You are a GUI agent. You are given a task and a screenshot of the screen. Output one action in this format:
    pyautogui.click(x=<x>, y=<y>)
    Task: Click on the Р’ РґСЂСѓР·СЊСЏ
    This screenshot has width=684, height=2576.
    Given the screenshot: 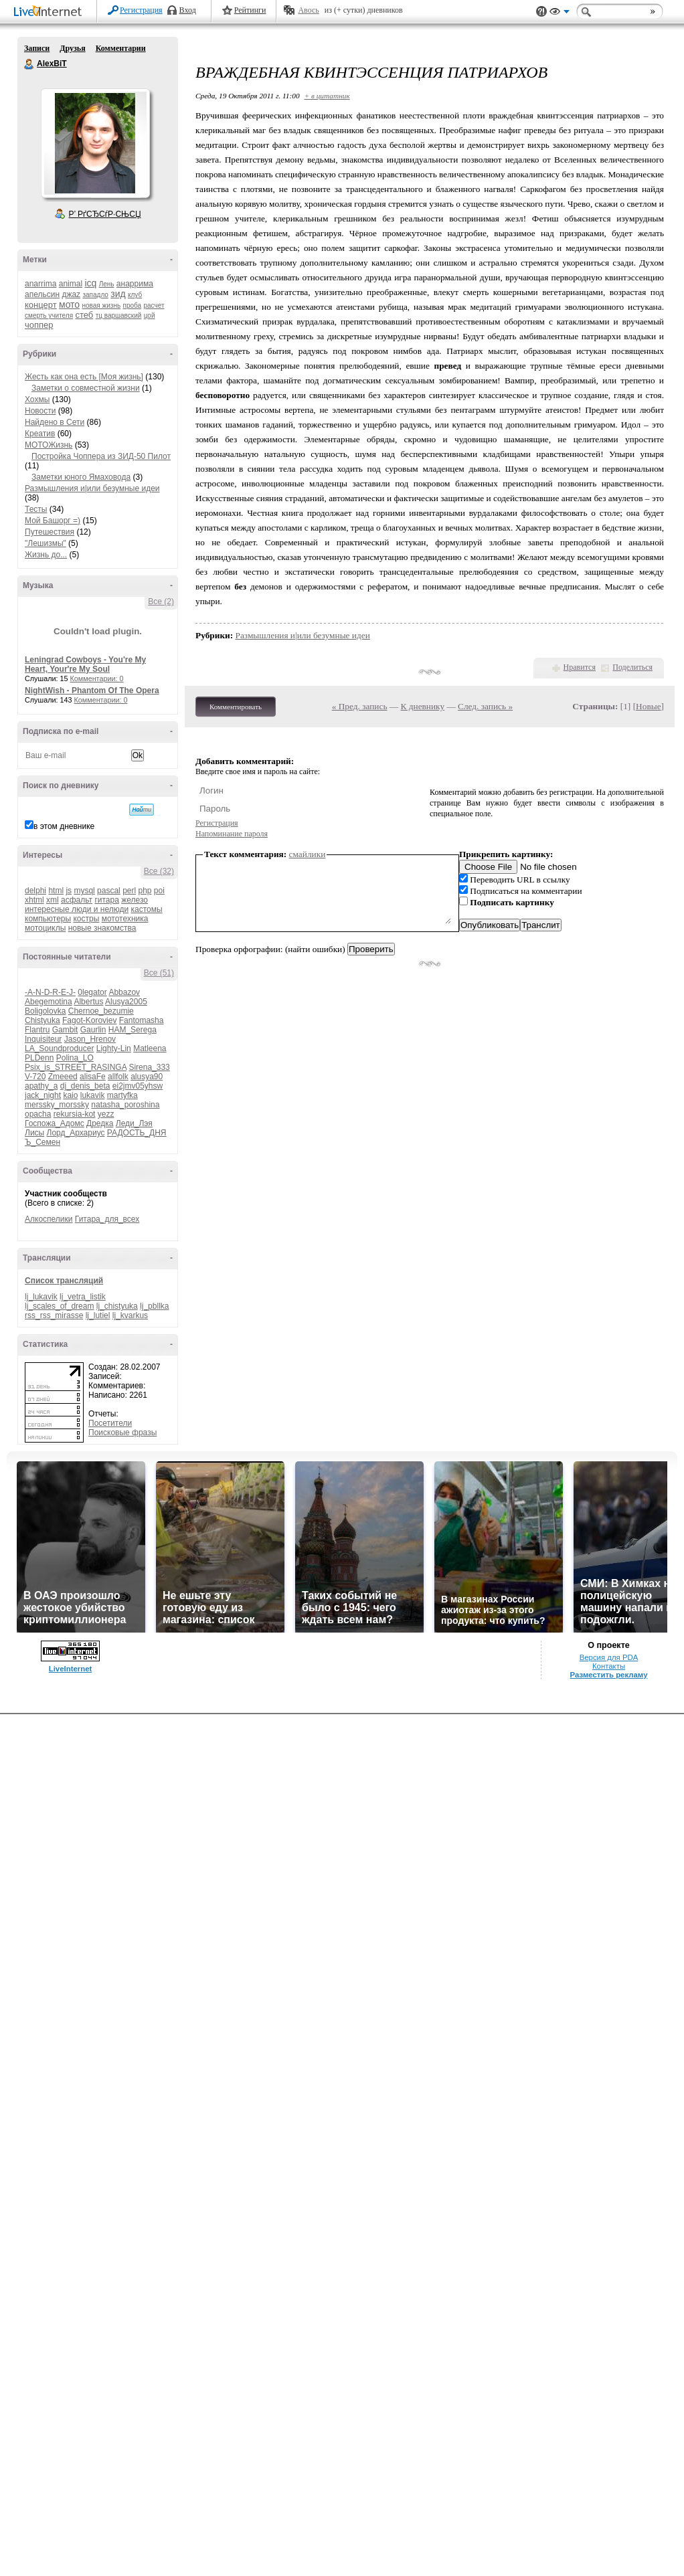 What is the action you would take?
    pyautogui.click(x=105, y=214)
    